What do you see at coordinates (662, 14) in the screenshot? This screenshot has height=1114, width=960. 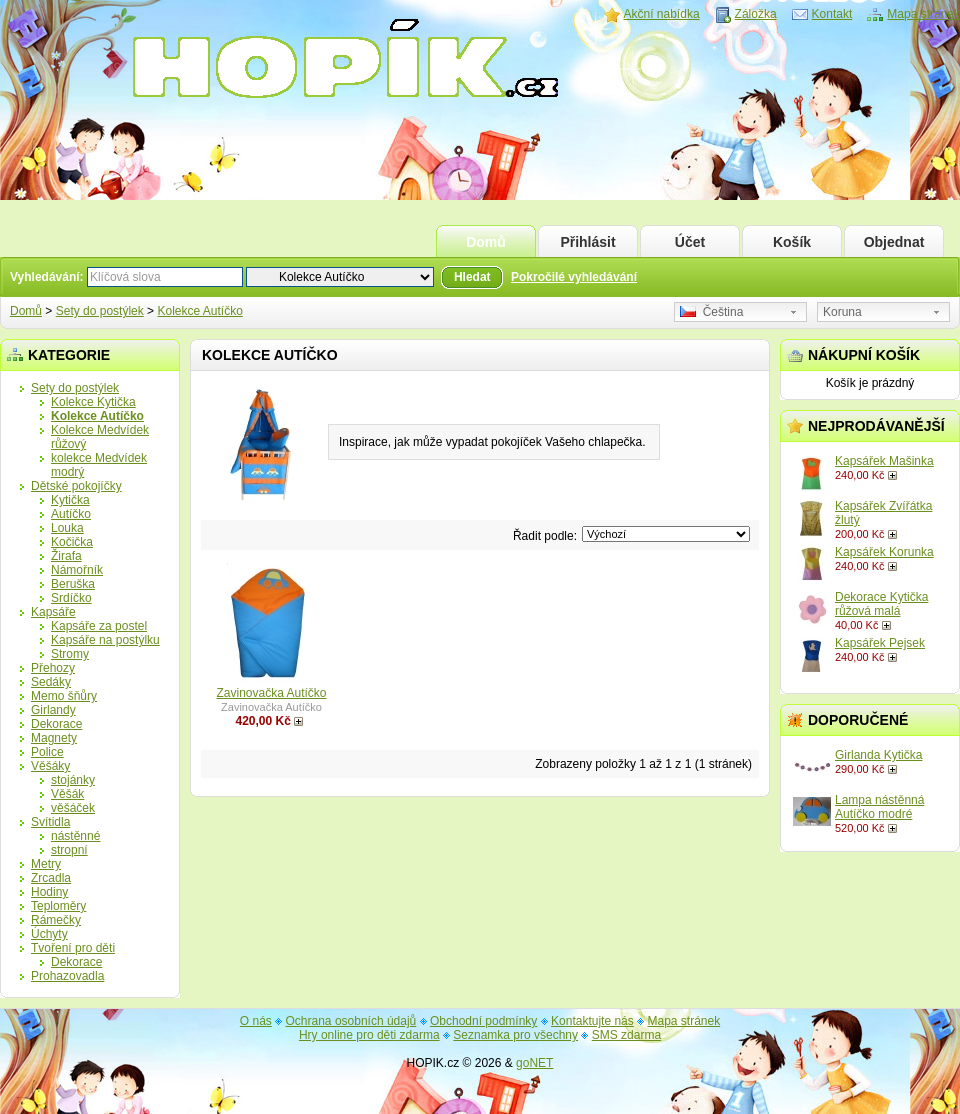 I see `Akční nabídka` at bounding box center [662, 14].